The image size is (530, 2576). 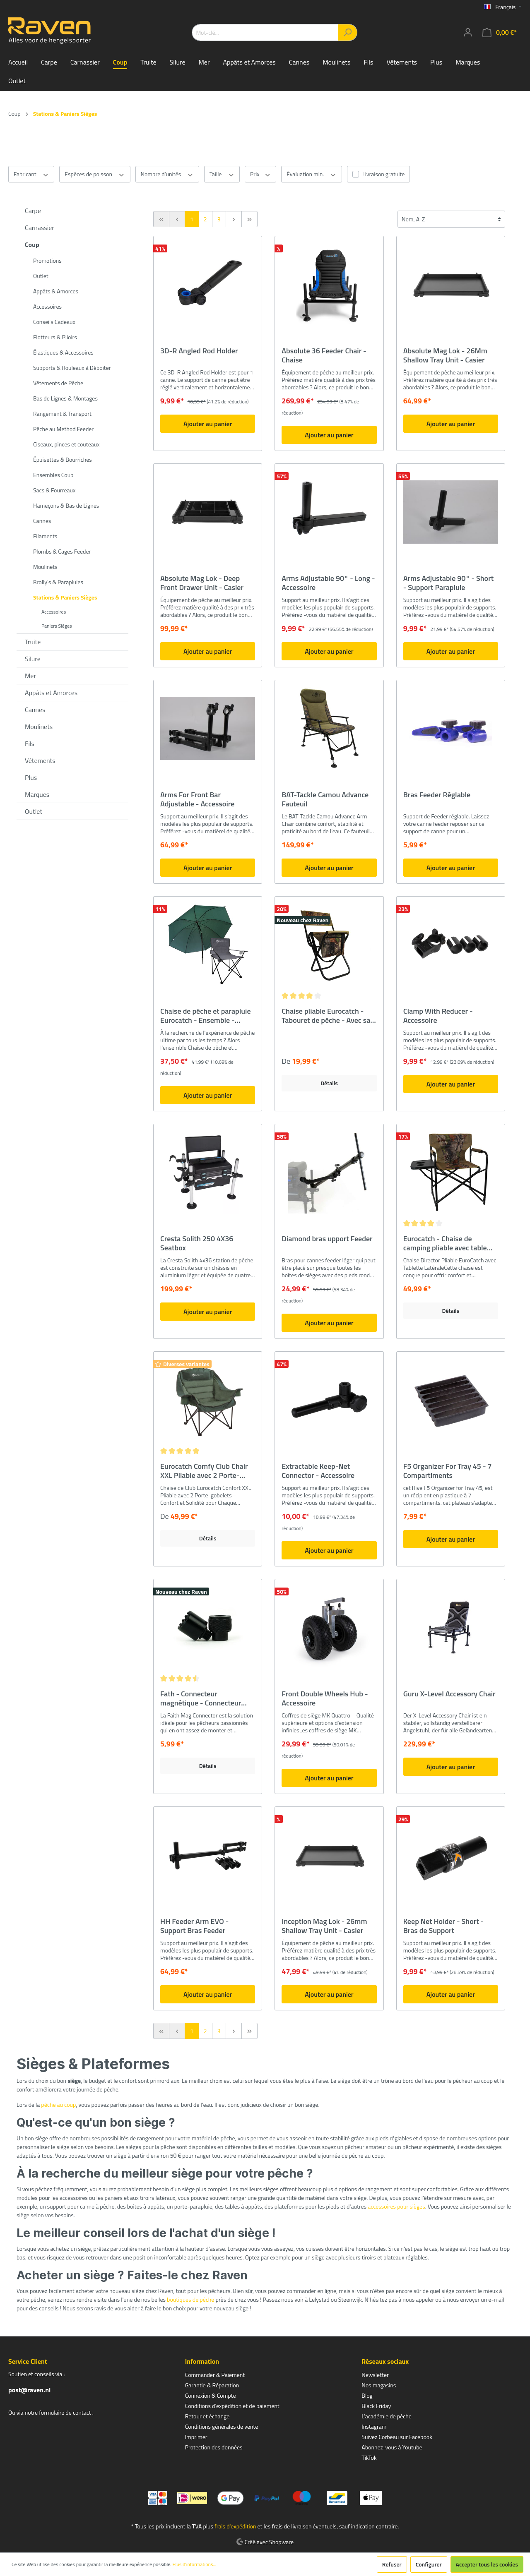 I want to click on Front Double Wheels Hub - Accessoire, so click(x=325, y=1698).